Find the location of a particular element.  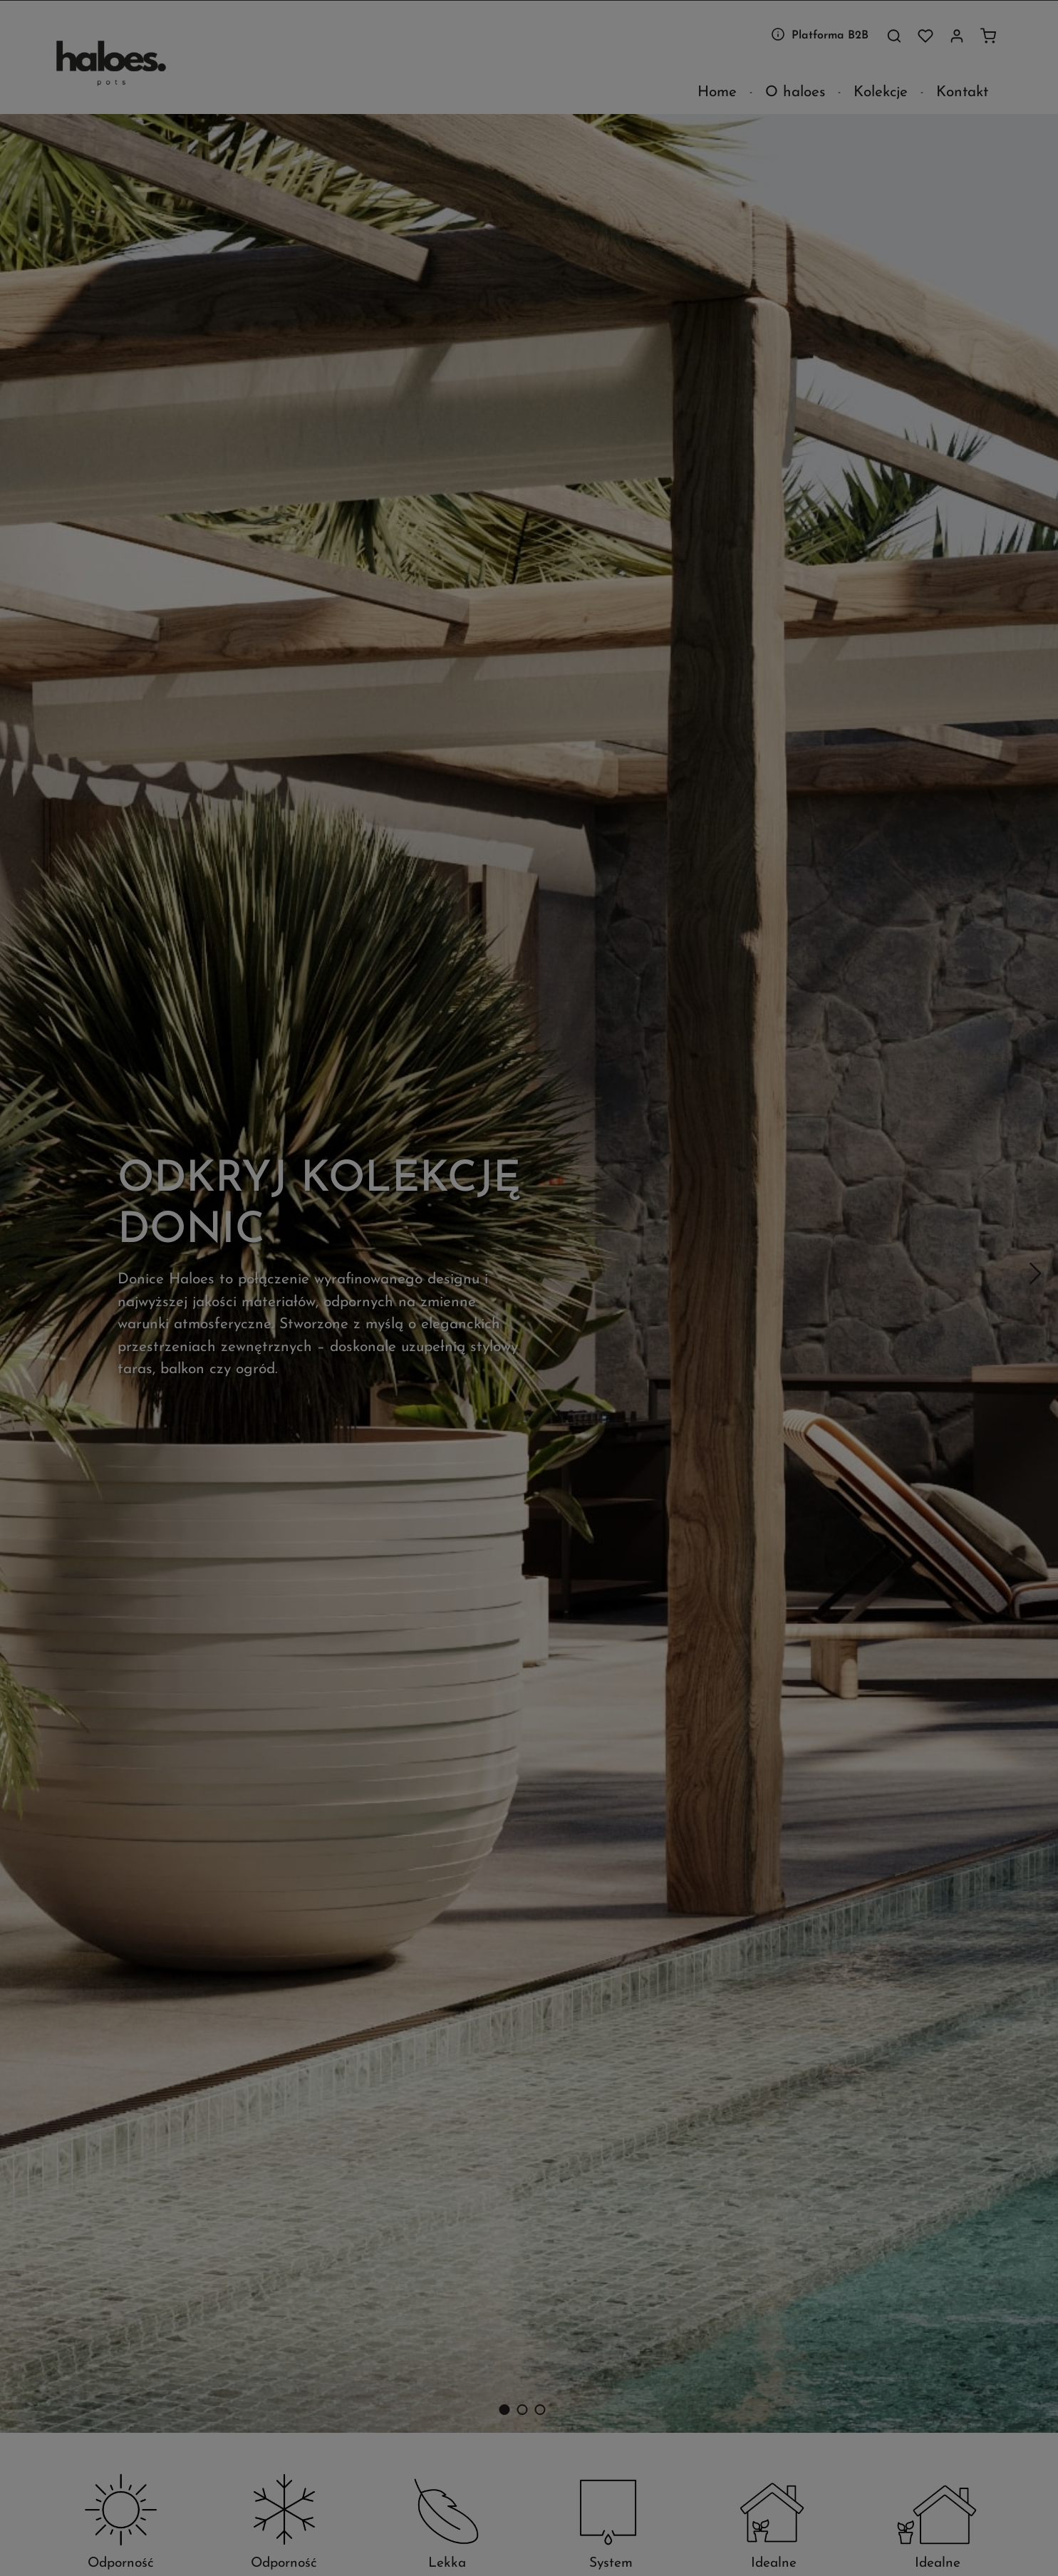

[Carousel Page 2] is located at coordinates (522, 2409).